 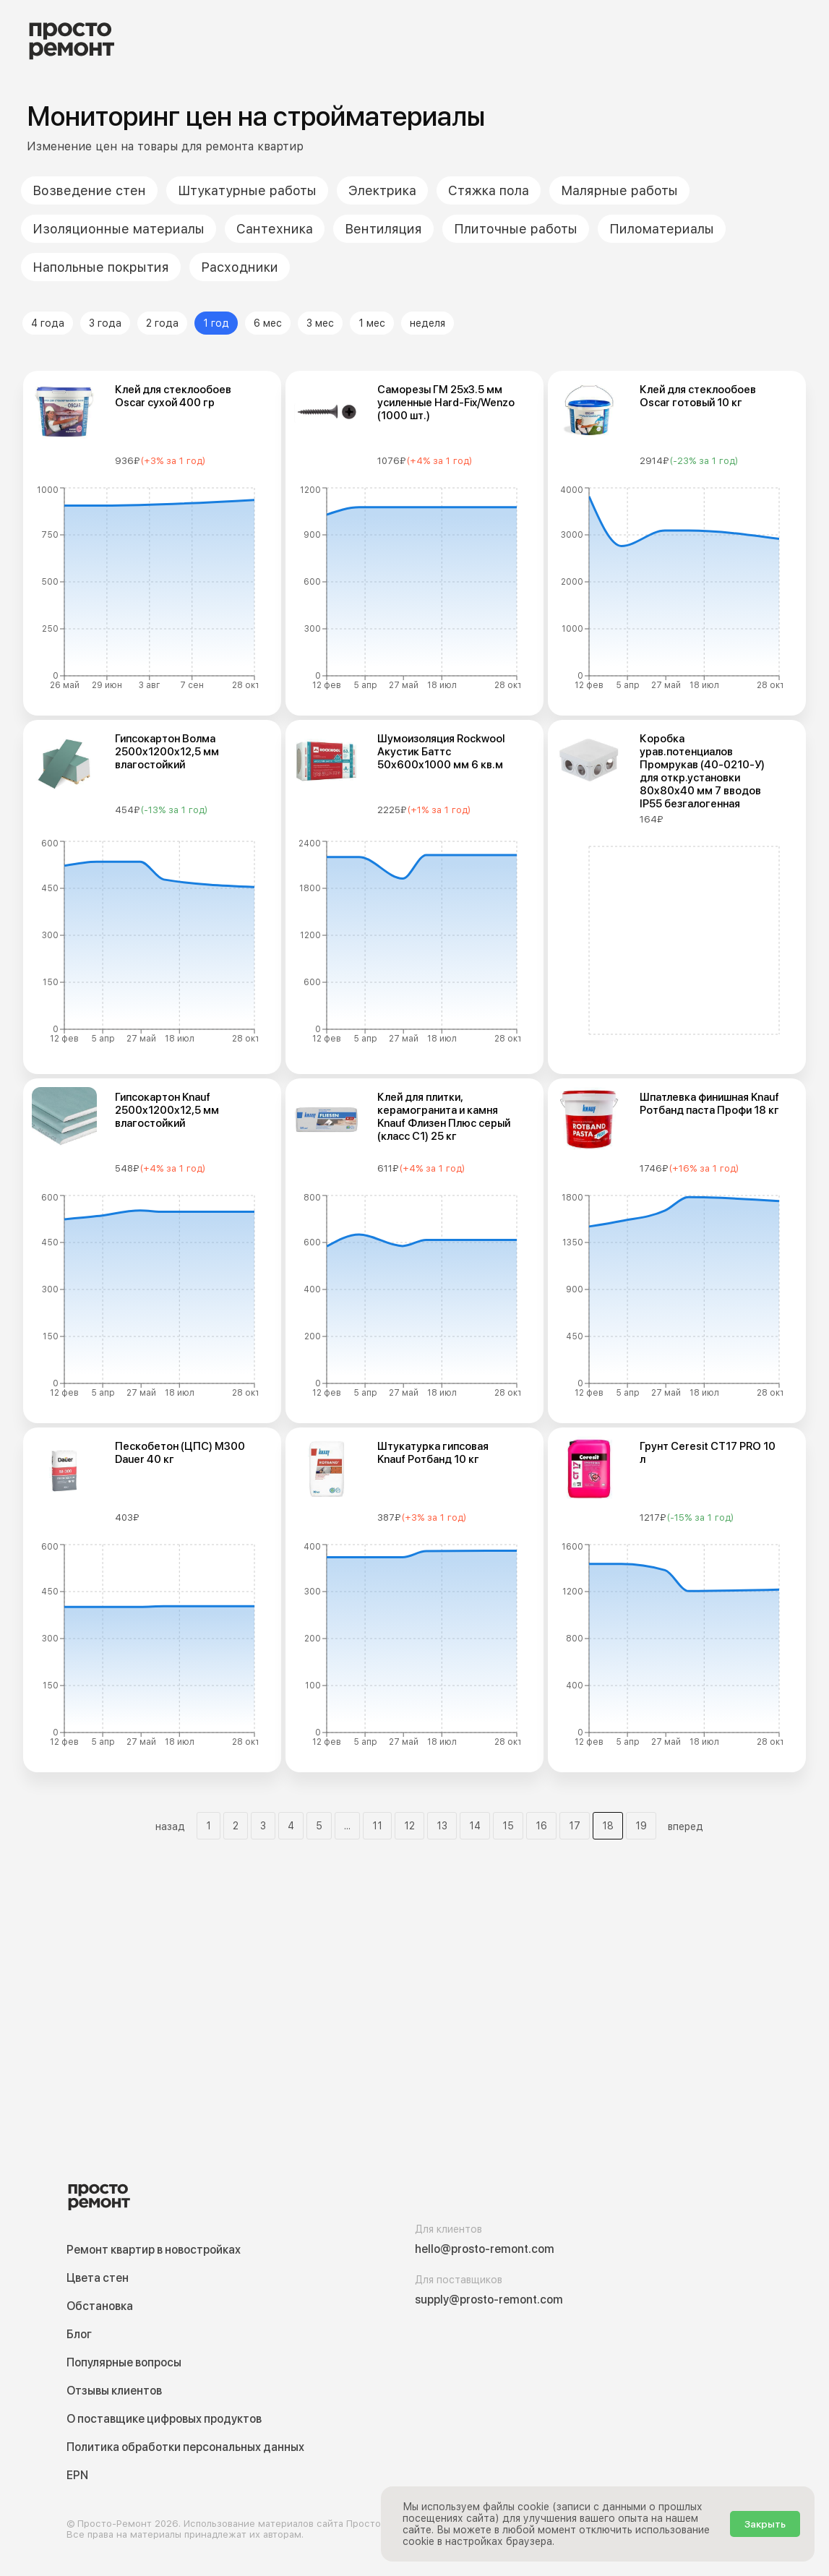 I want to click on Популярные вопросы, so click(x=123, y=2362).